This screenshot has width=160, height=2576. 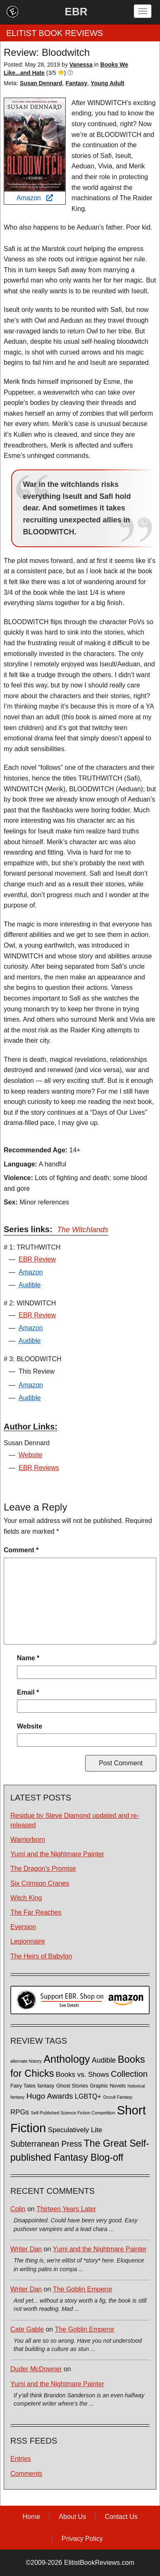 I want to click on About Us, so click(x=72, y=2516).